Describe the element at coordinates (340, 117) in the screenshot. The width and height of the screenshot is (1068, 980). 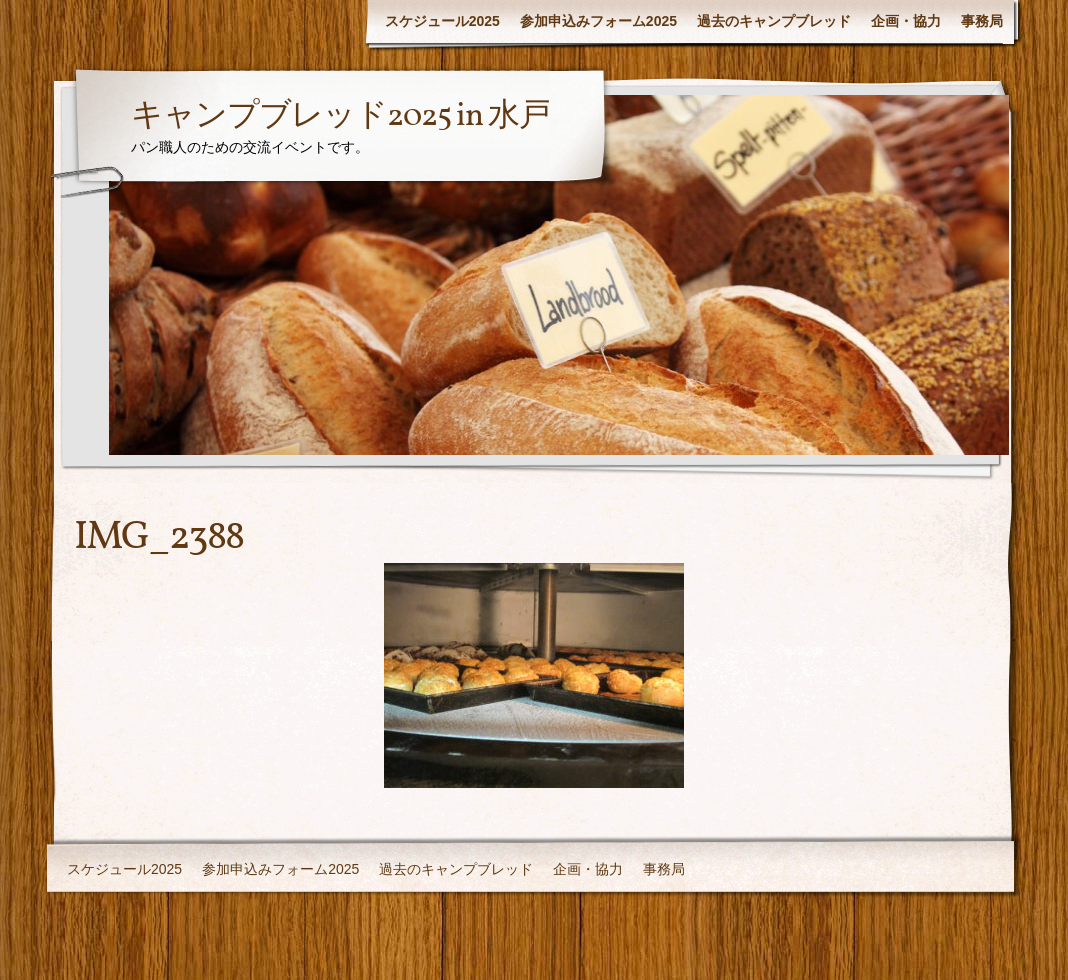
I see `キャンプブレッド2025 in 水戸` at that location.